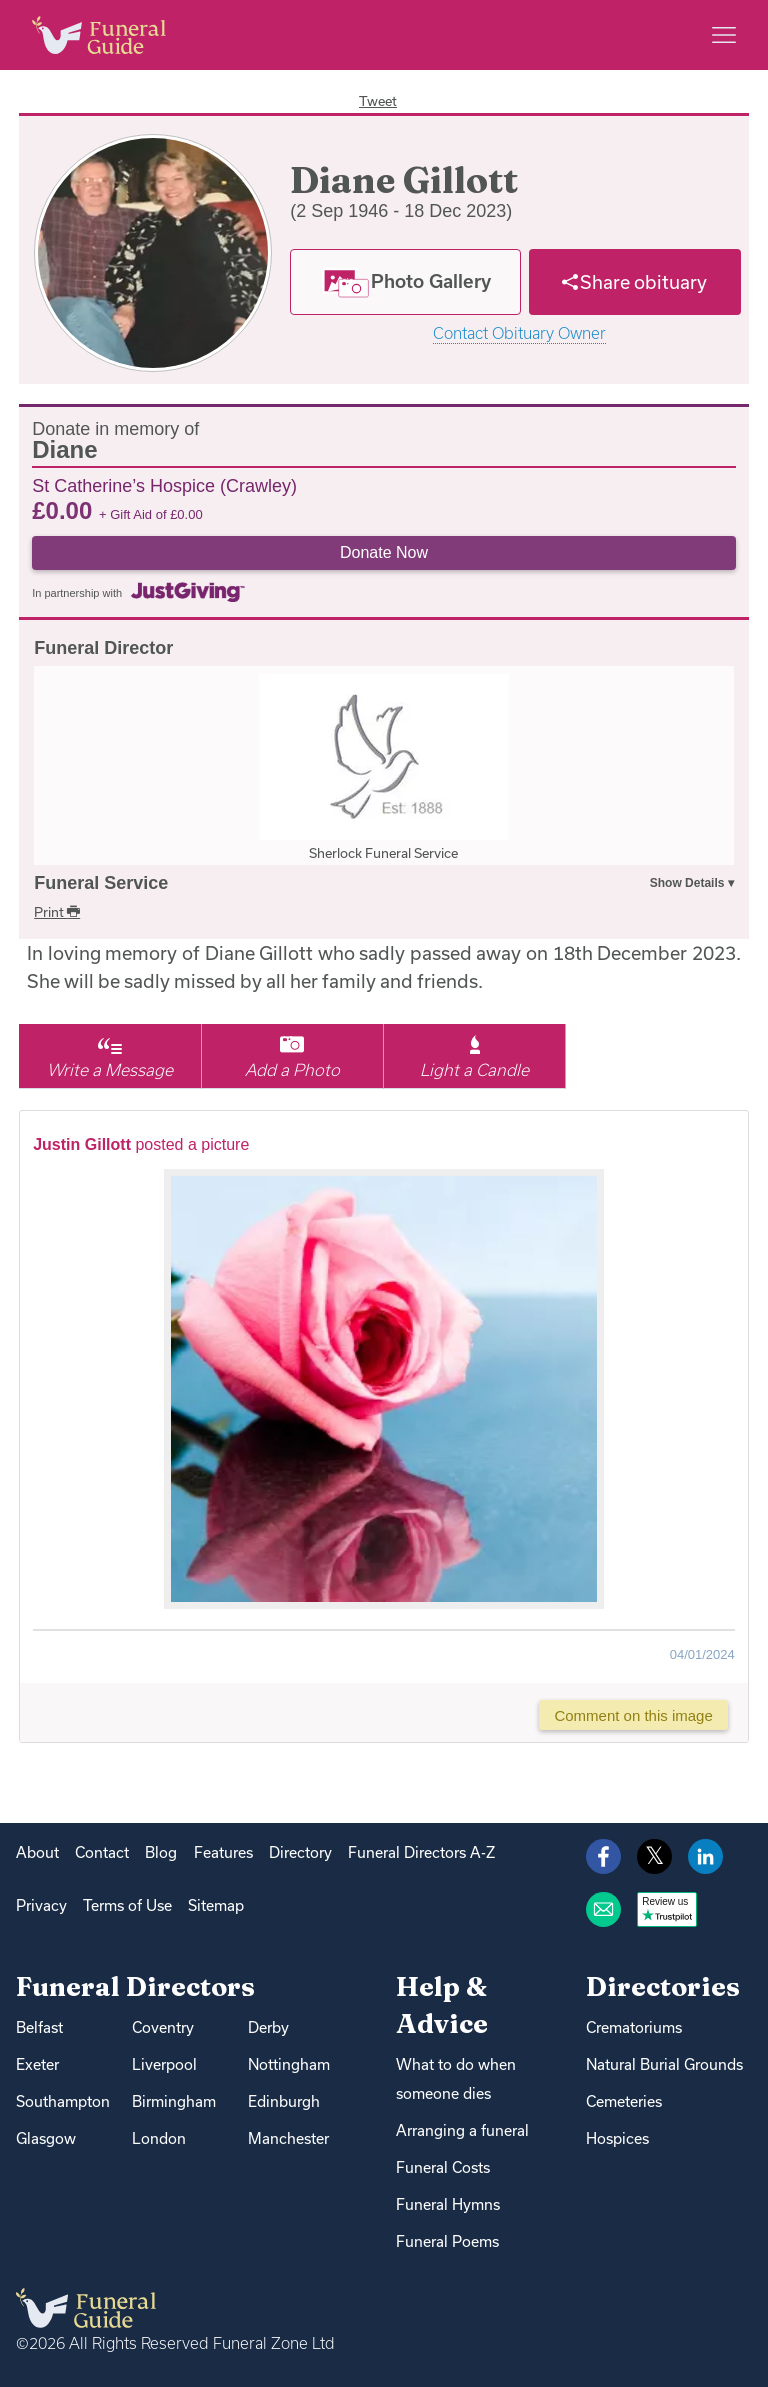 This screenshot has width=768, height=2387. What do you see at coordinates (519, 333) in the screenshot?
I see `Contact Obituary Owner` at bounding box center [519, 333].